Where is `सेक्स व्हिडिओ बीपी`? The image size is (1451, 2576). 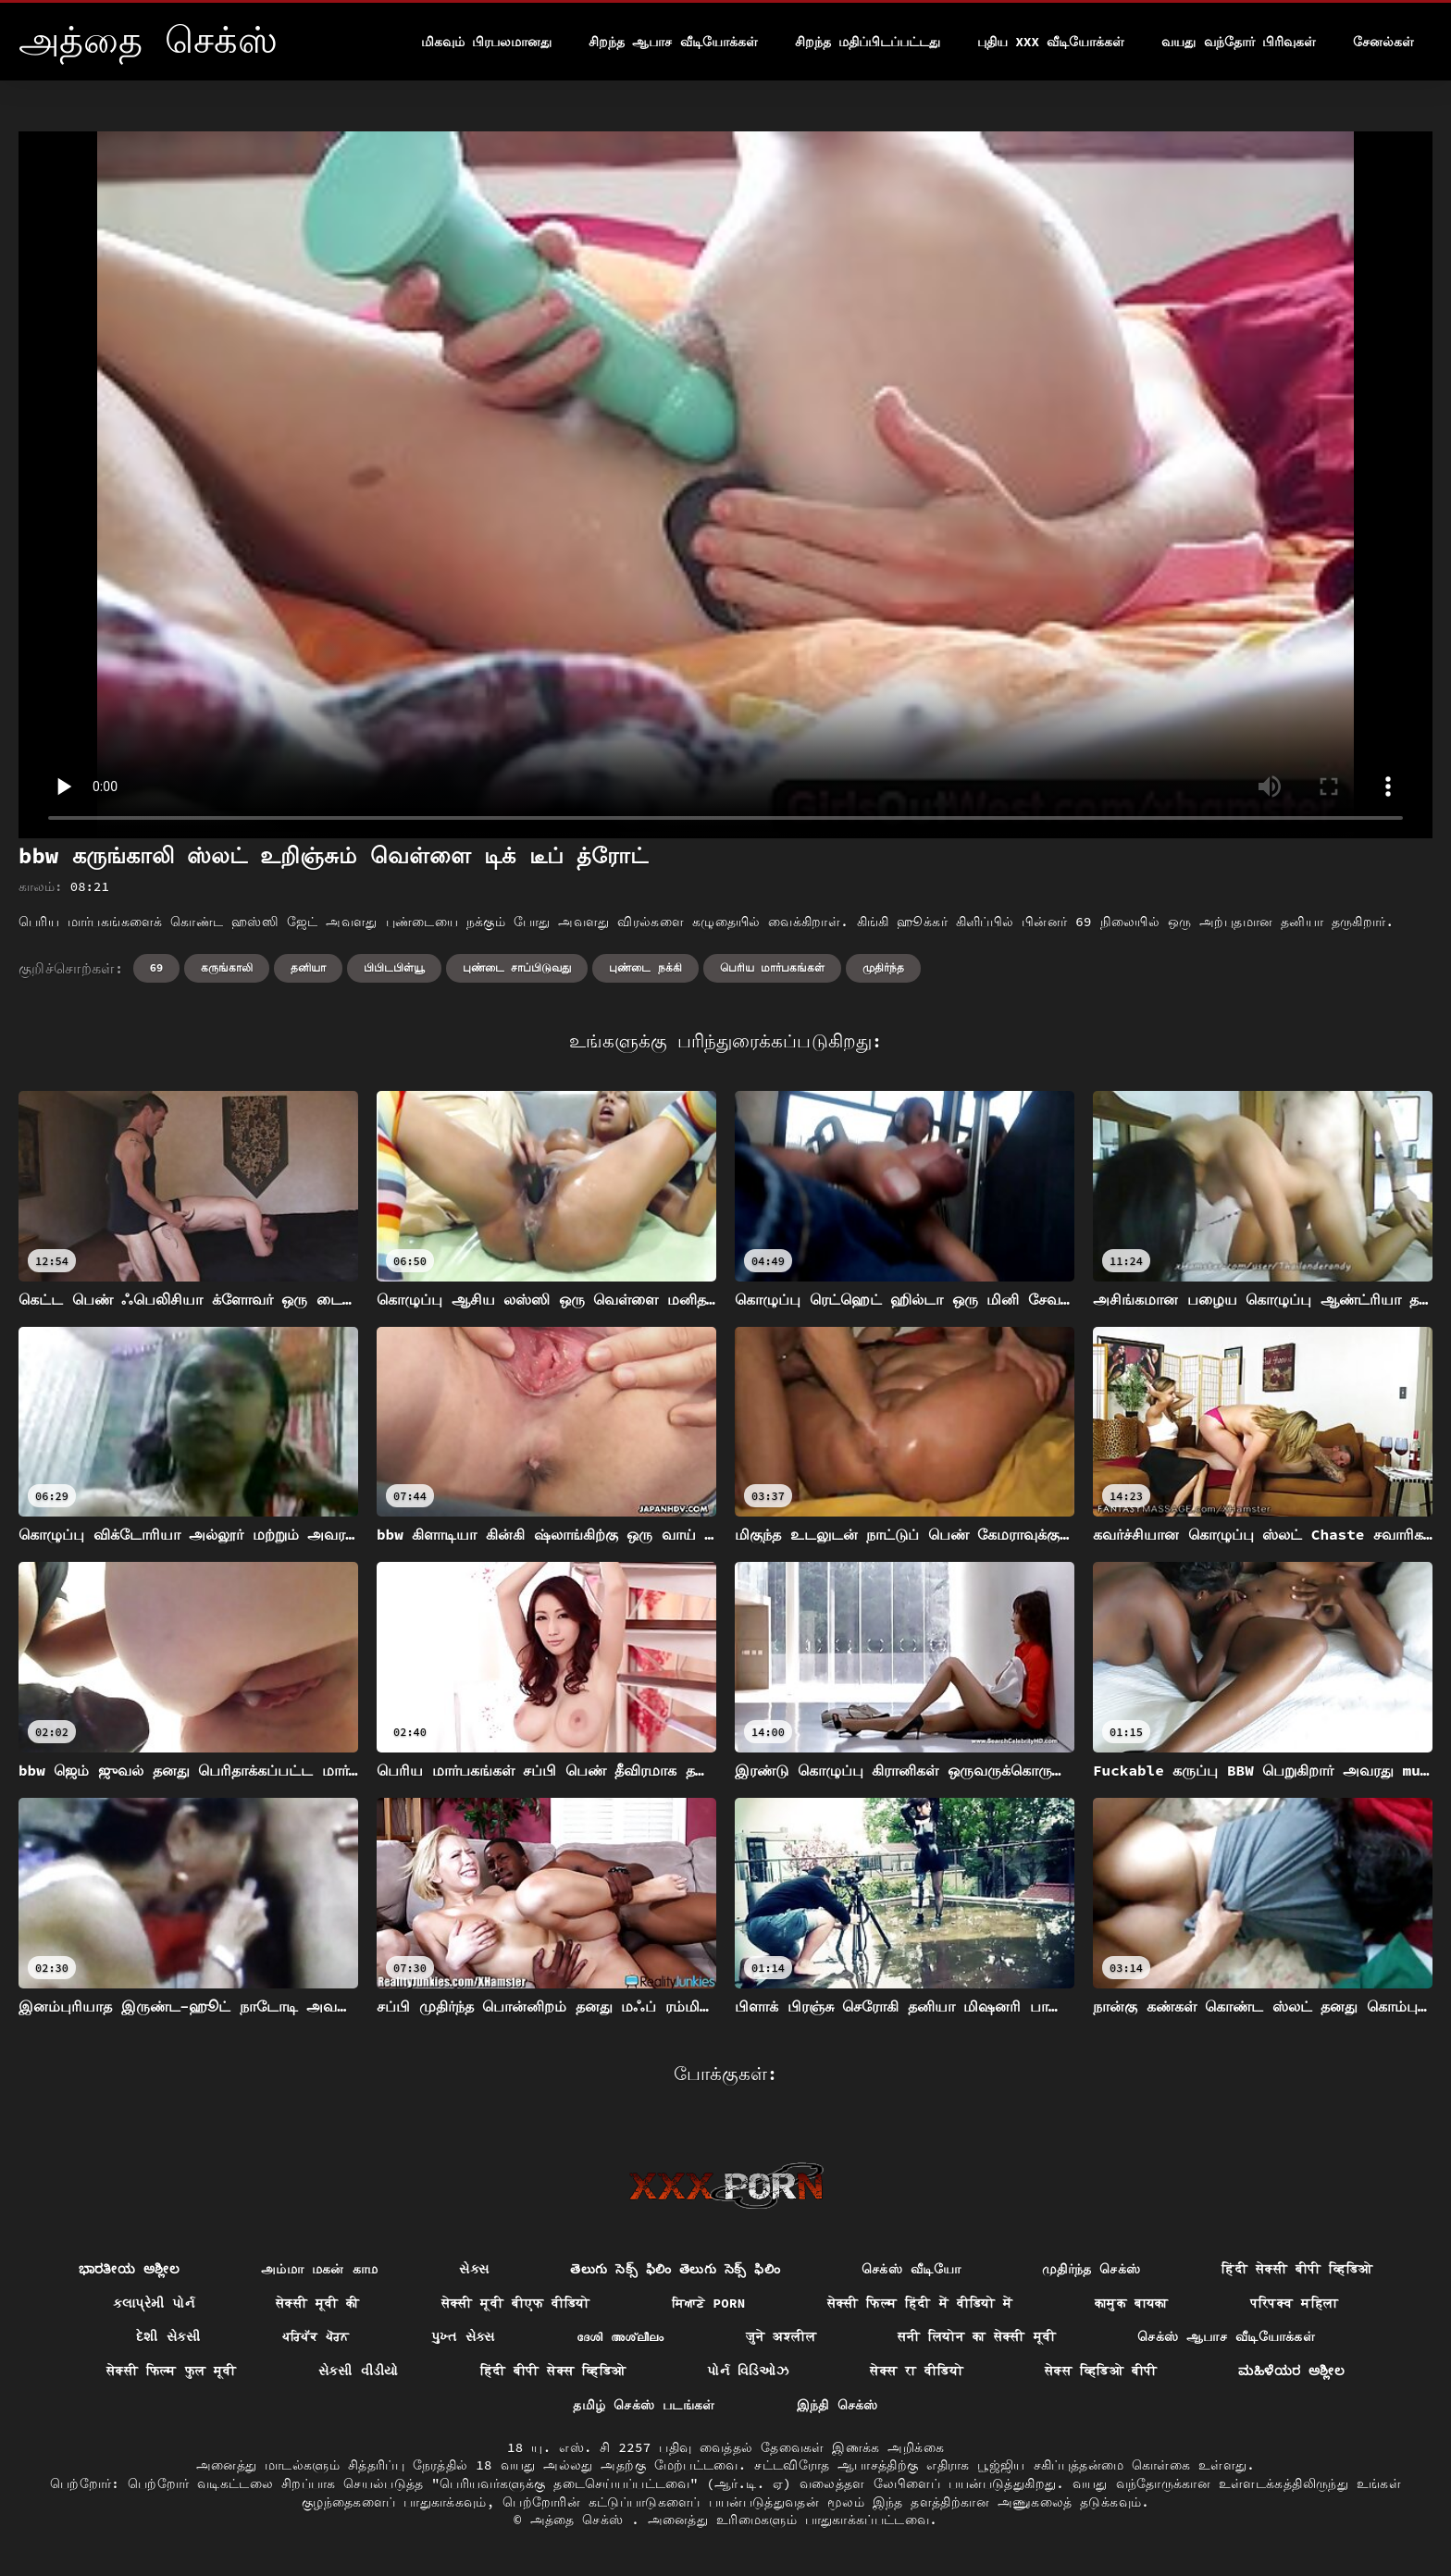 सेक्स व्हिडिओ बीपी is located at coordinates (1101, 2370).